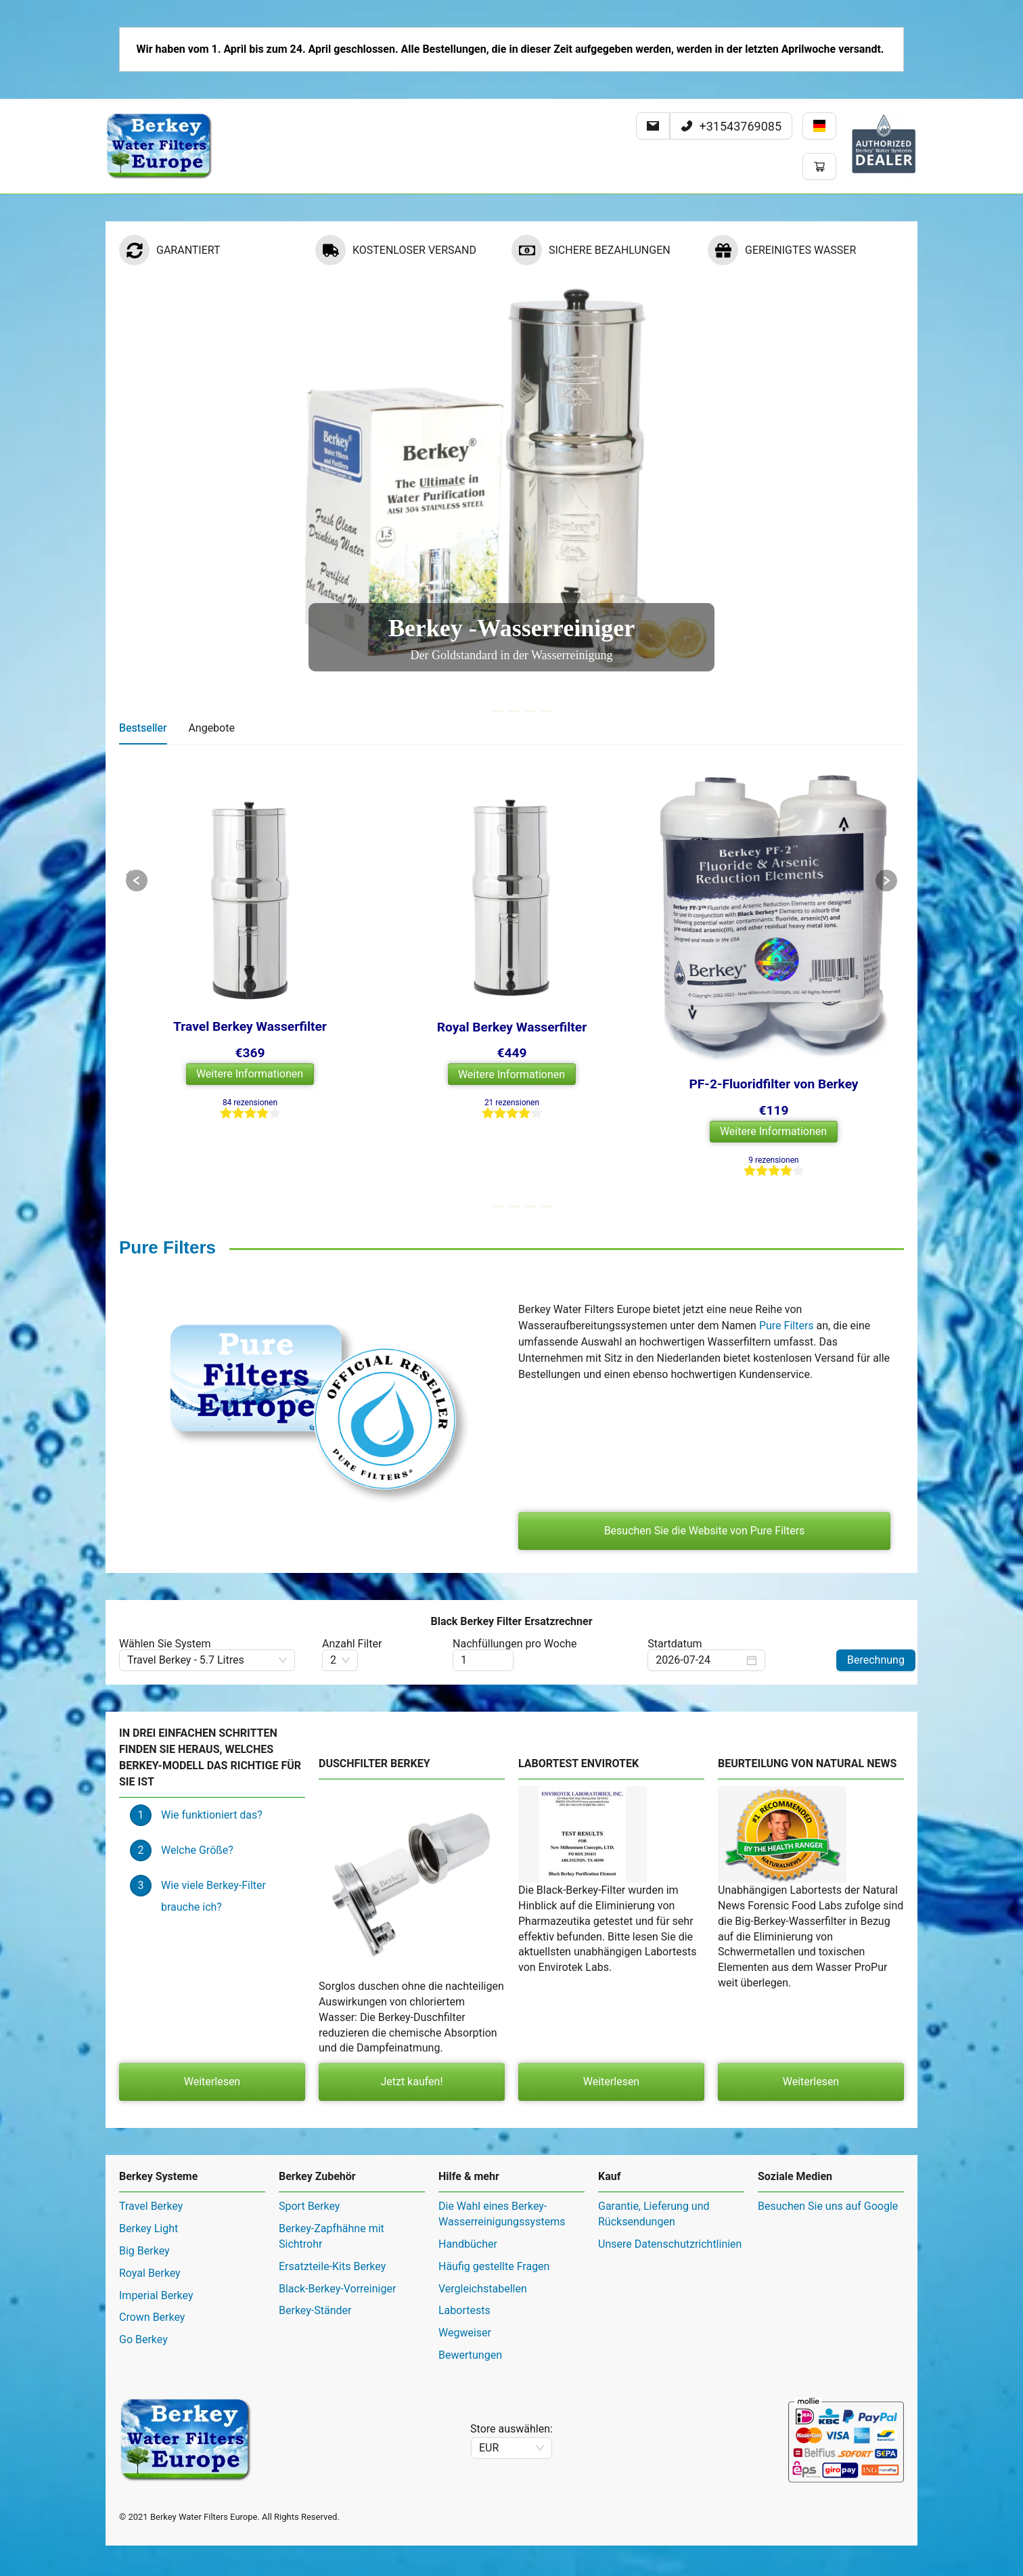 The image size is (1023, 2576). I want to click on Crown Berkey, so click(152, 2347).